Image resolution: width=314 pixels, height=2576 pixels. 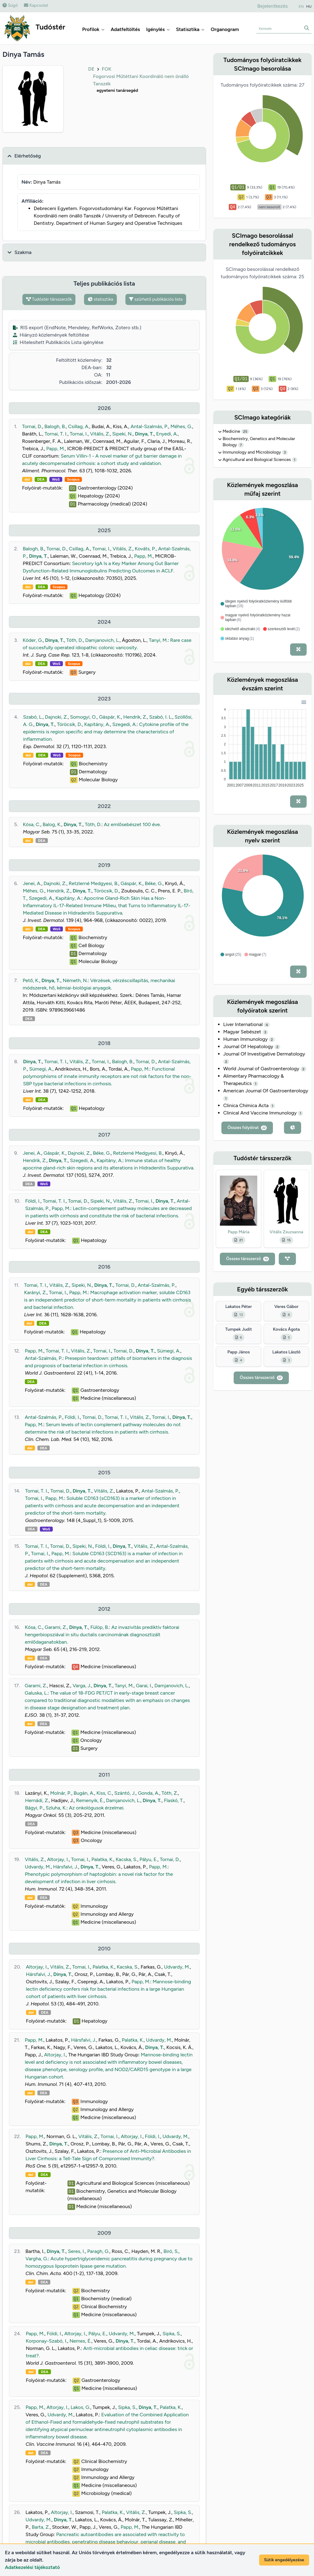 What do you see at coordinates (104, 1793) in the screenshot?
I see `Kiss, C.` at bounding box center [104, 1793].